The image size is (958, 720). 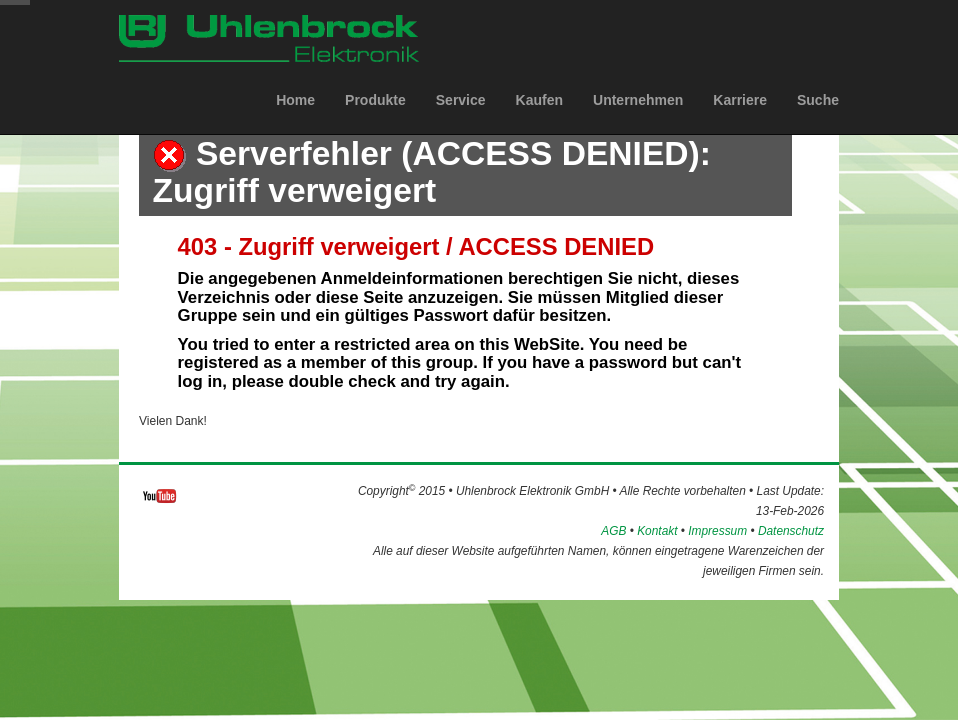 What do you see at coordinates (791, 531) in the screenshot?
I see `Datenschutz` at bounding box center [791, 531].